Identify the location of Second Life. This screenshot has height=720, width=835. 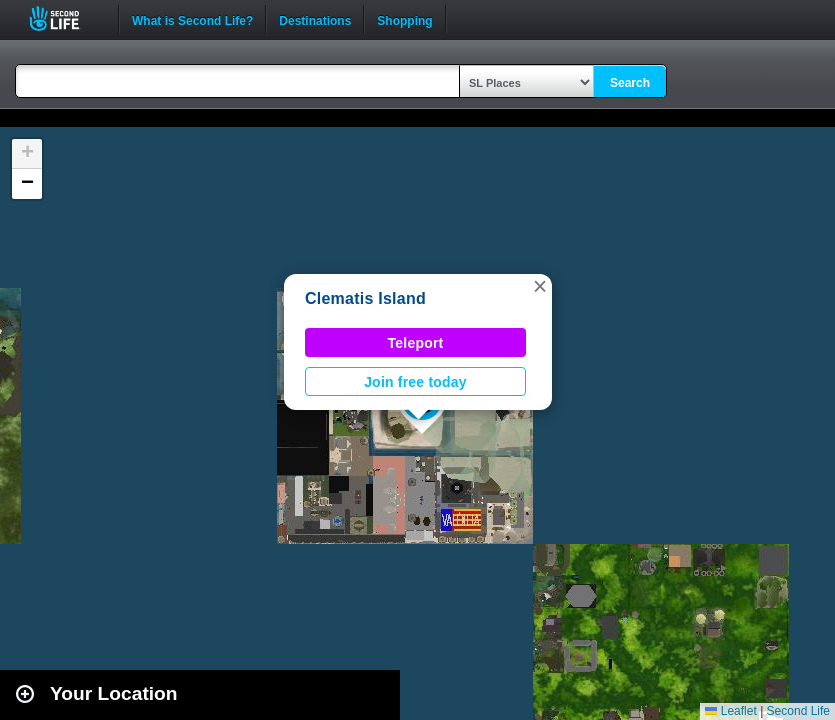
(65, 18).